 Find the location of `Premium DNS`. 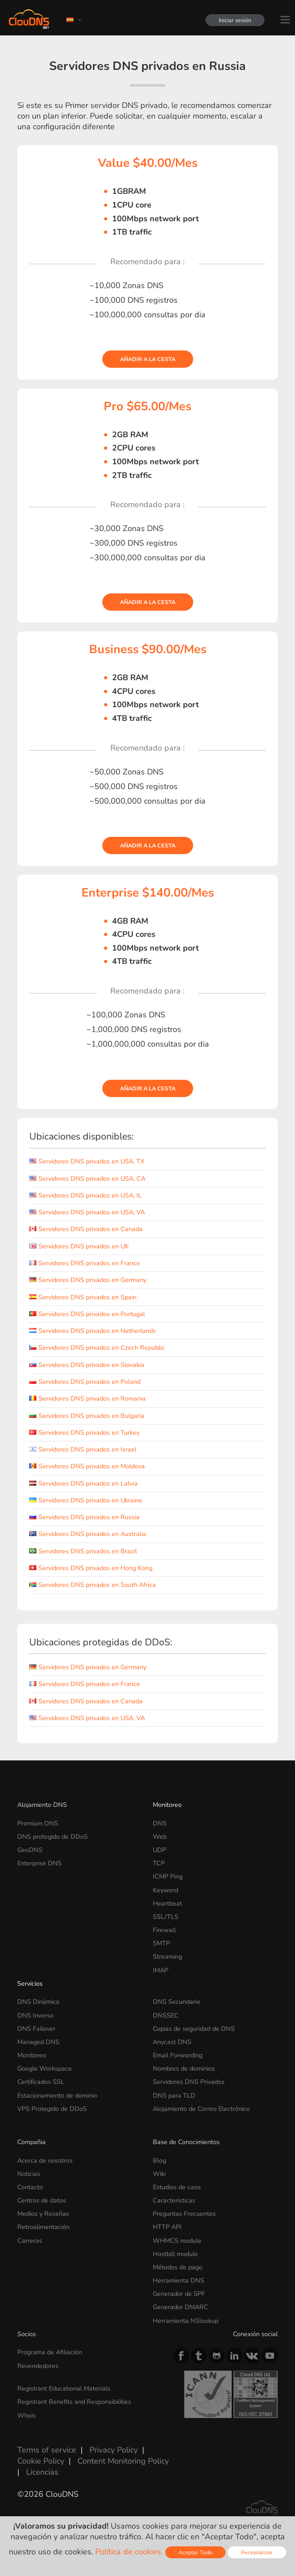

Premium DNS is located at coordinates (37, 1823).